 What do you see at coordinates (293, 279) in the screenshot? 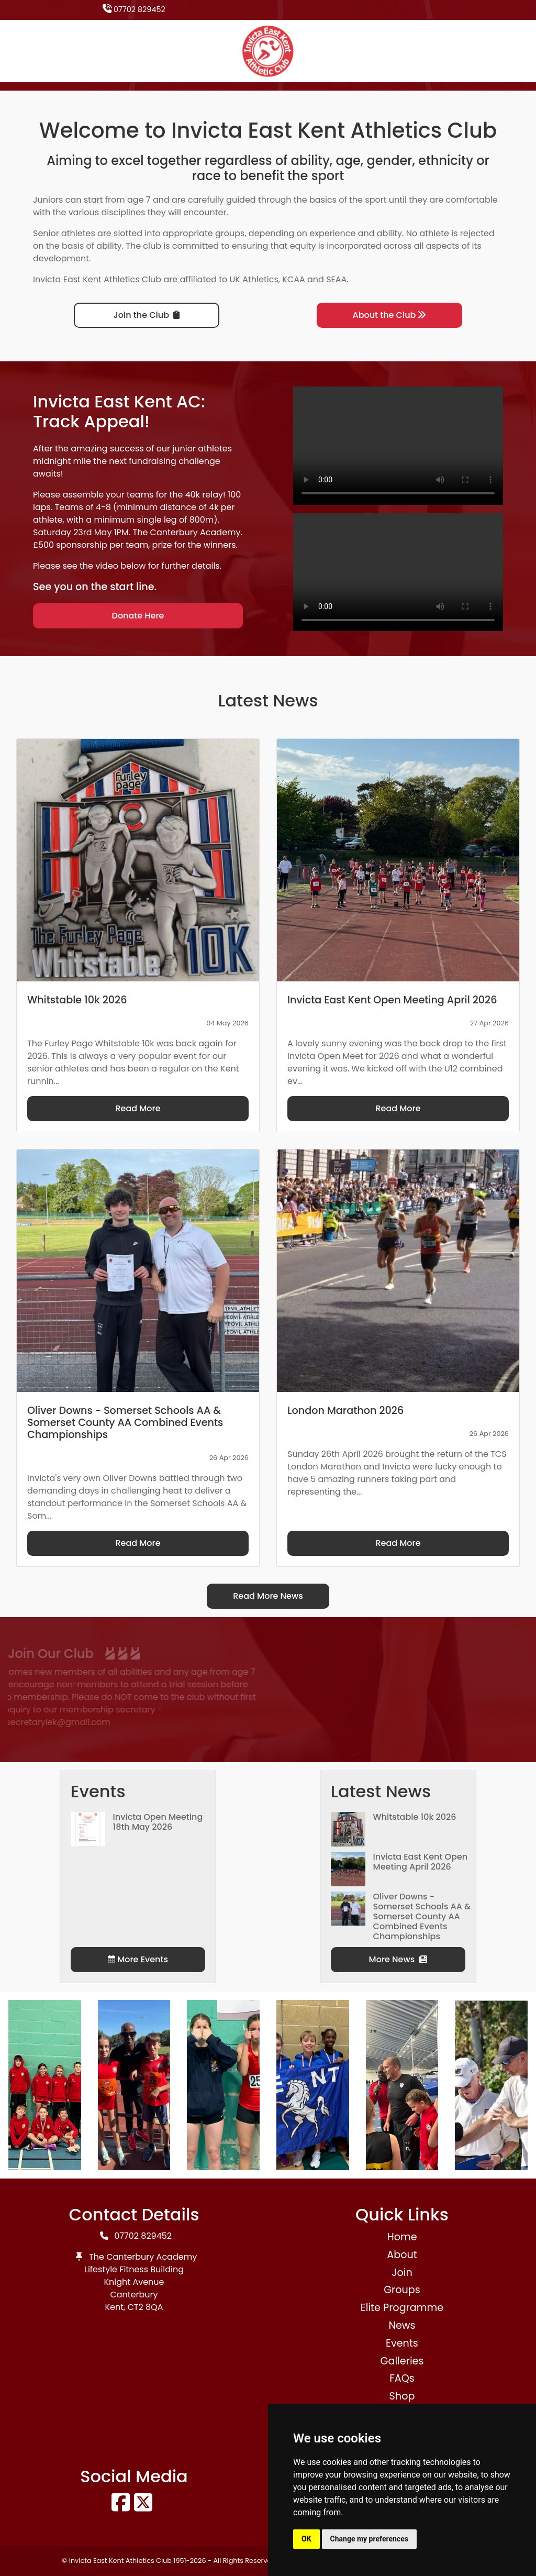
I see `KCAA` at bounding box center [293, 279].